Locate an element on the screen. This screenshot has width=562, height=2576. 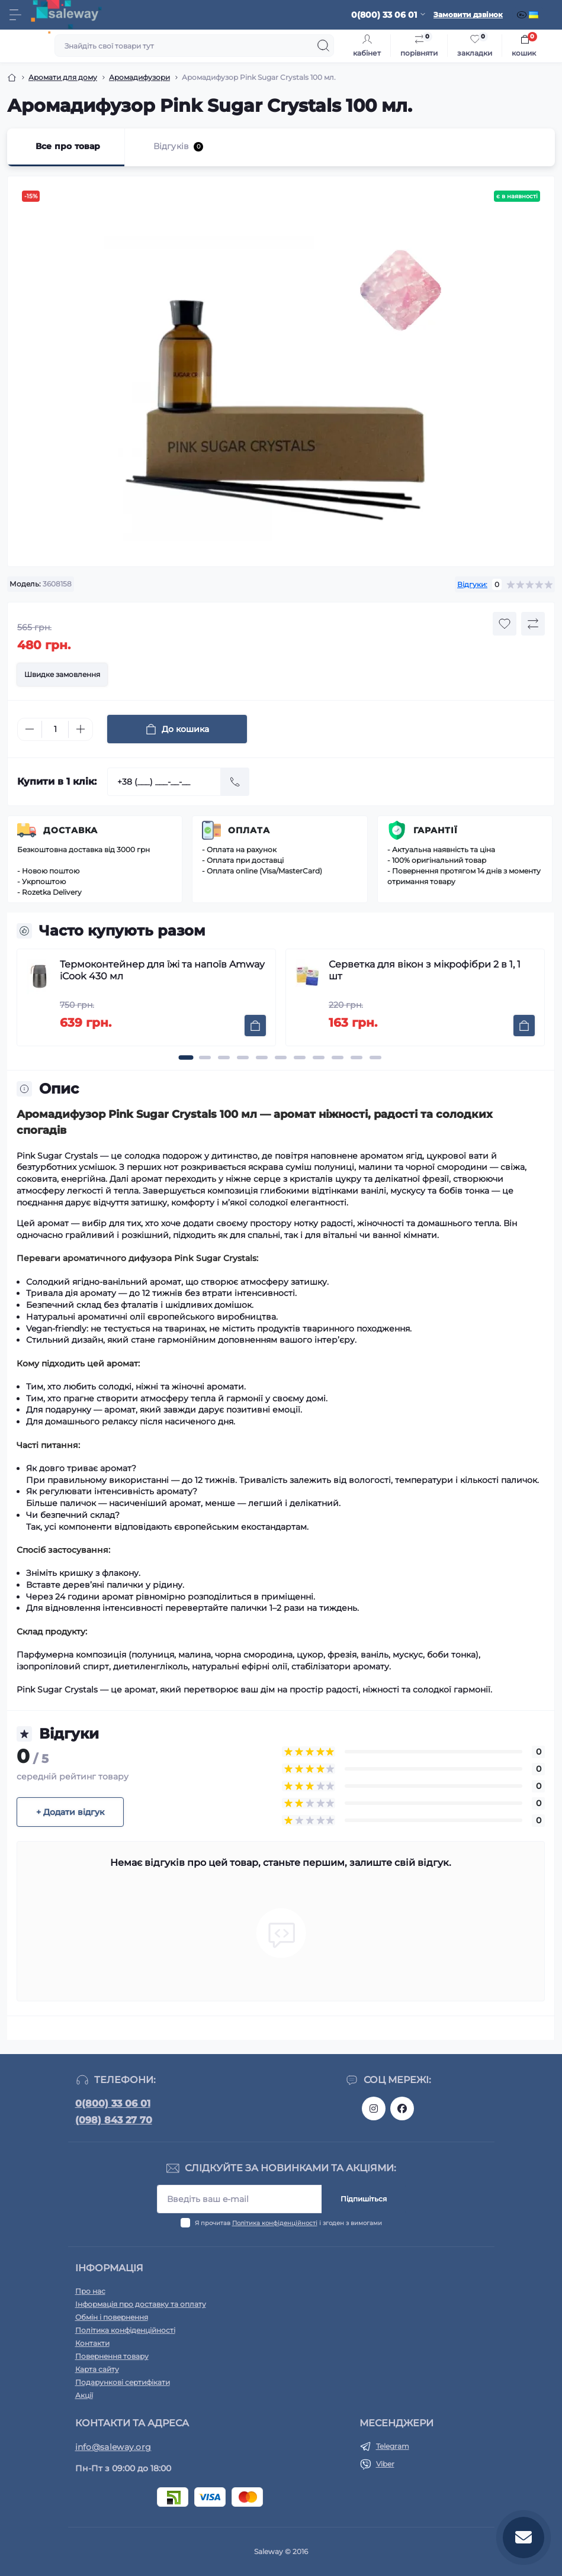
Карта сайту is located at coordinates (97, 2369).